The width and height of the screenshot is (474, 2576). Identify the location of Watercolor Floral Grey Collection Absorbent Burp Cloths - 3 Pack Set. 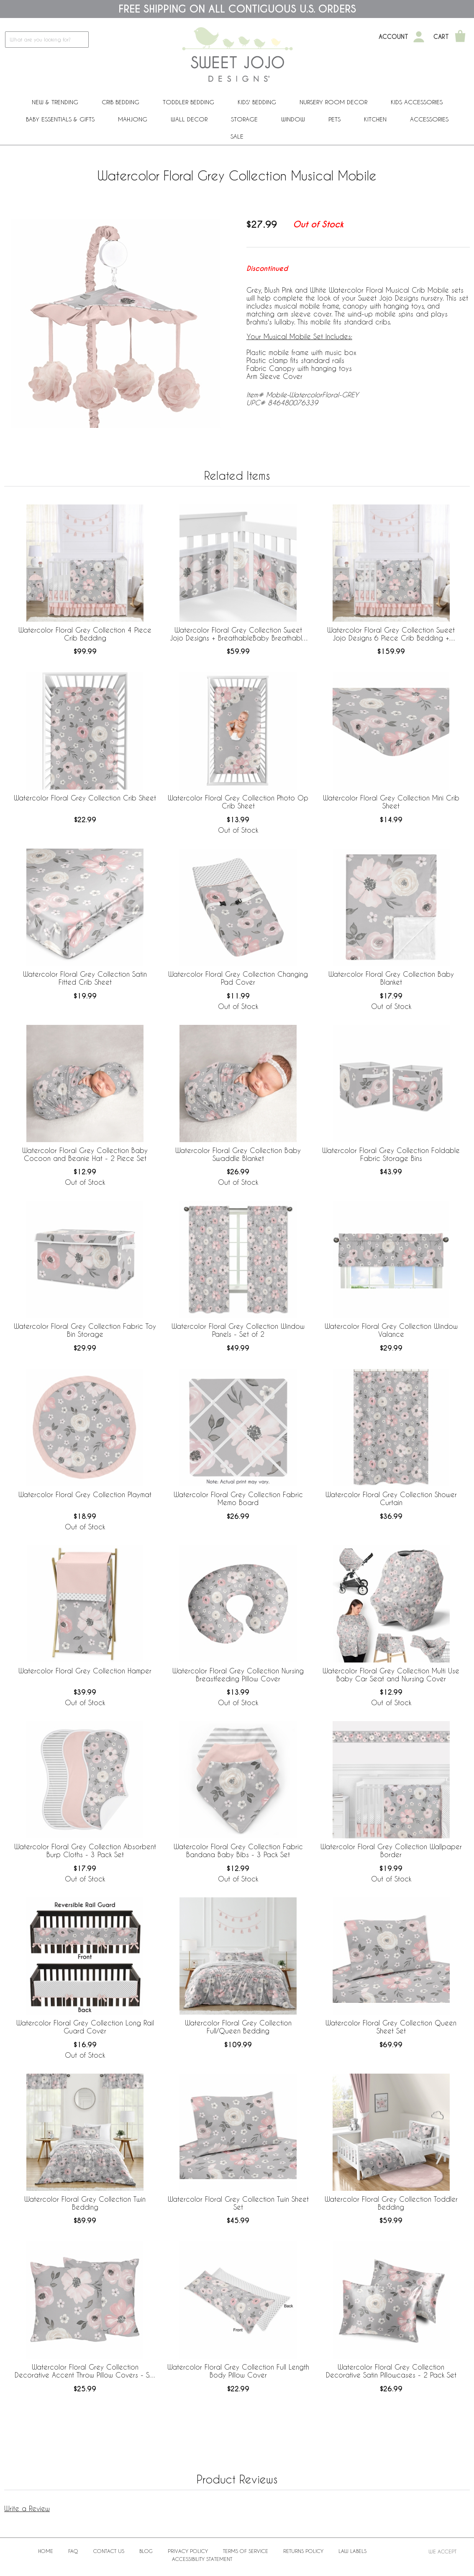
(85, 1850).